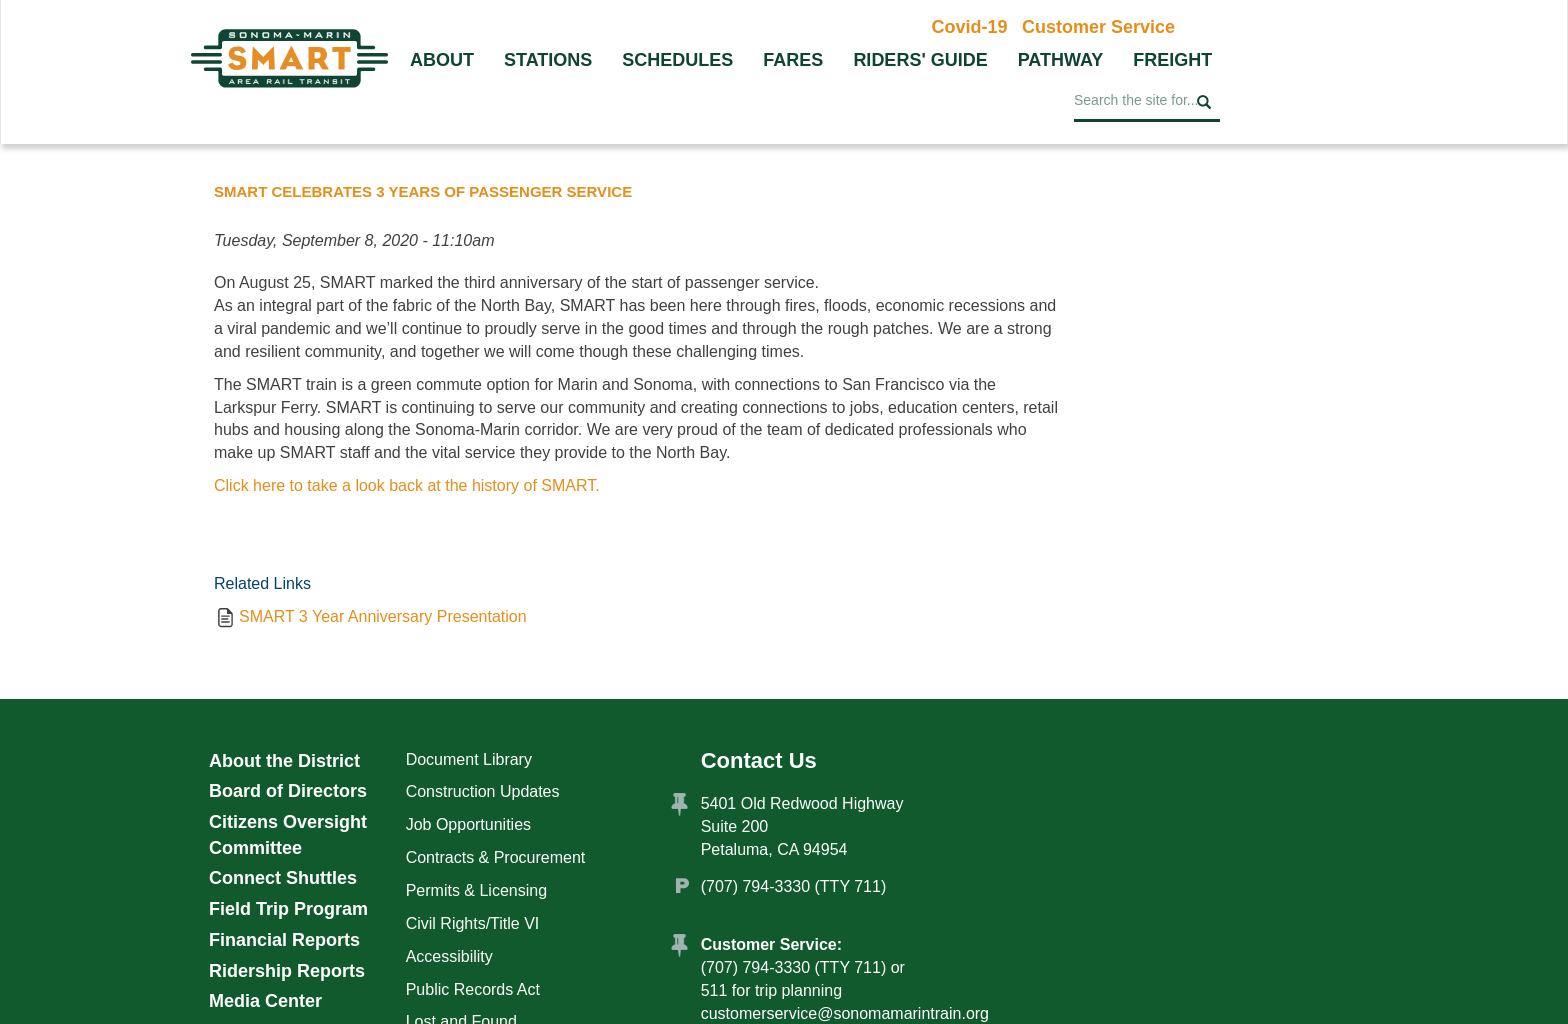 This screenshot has height=1024, width=1568. Describe the element at coordinates (287, 971) in the screenshot. I see `Ridership Reports` at that location.